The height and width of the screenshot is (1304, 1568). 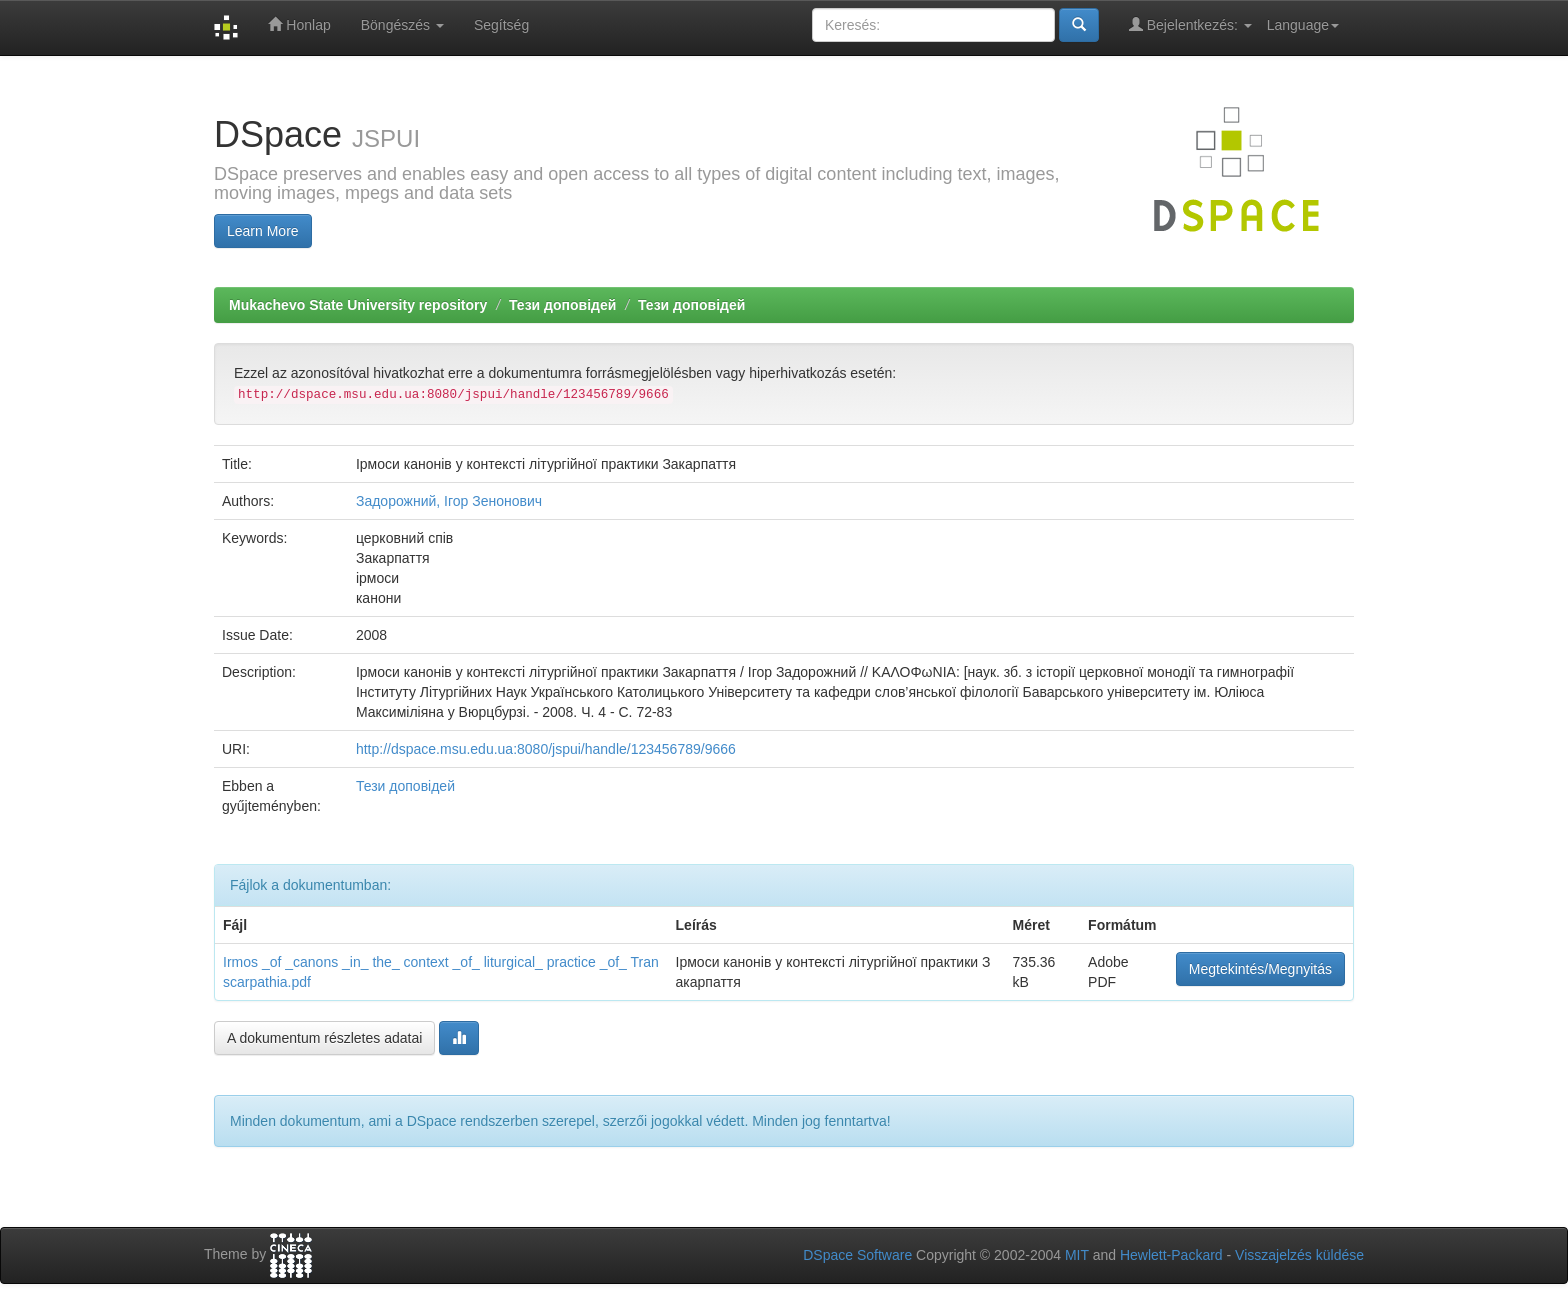 I want to click on Learn More, so click(x=263, y=231).